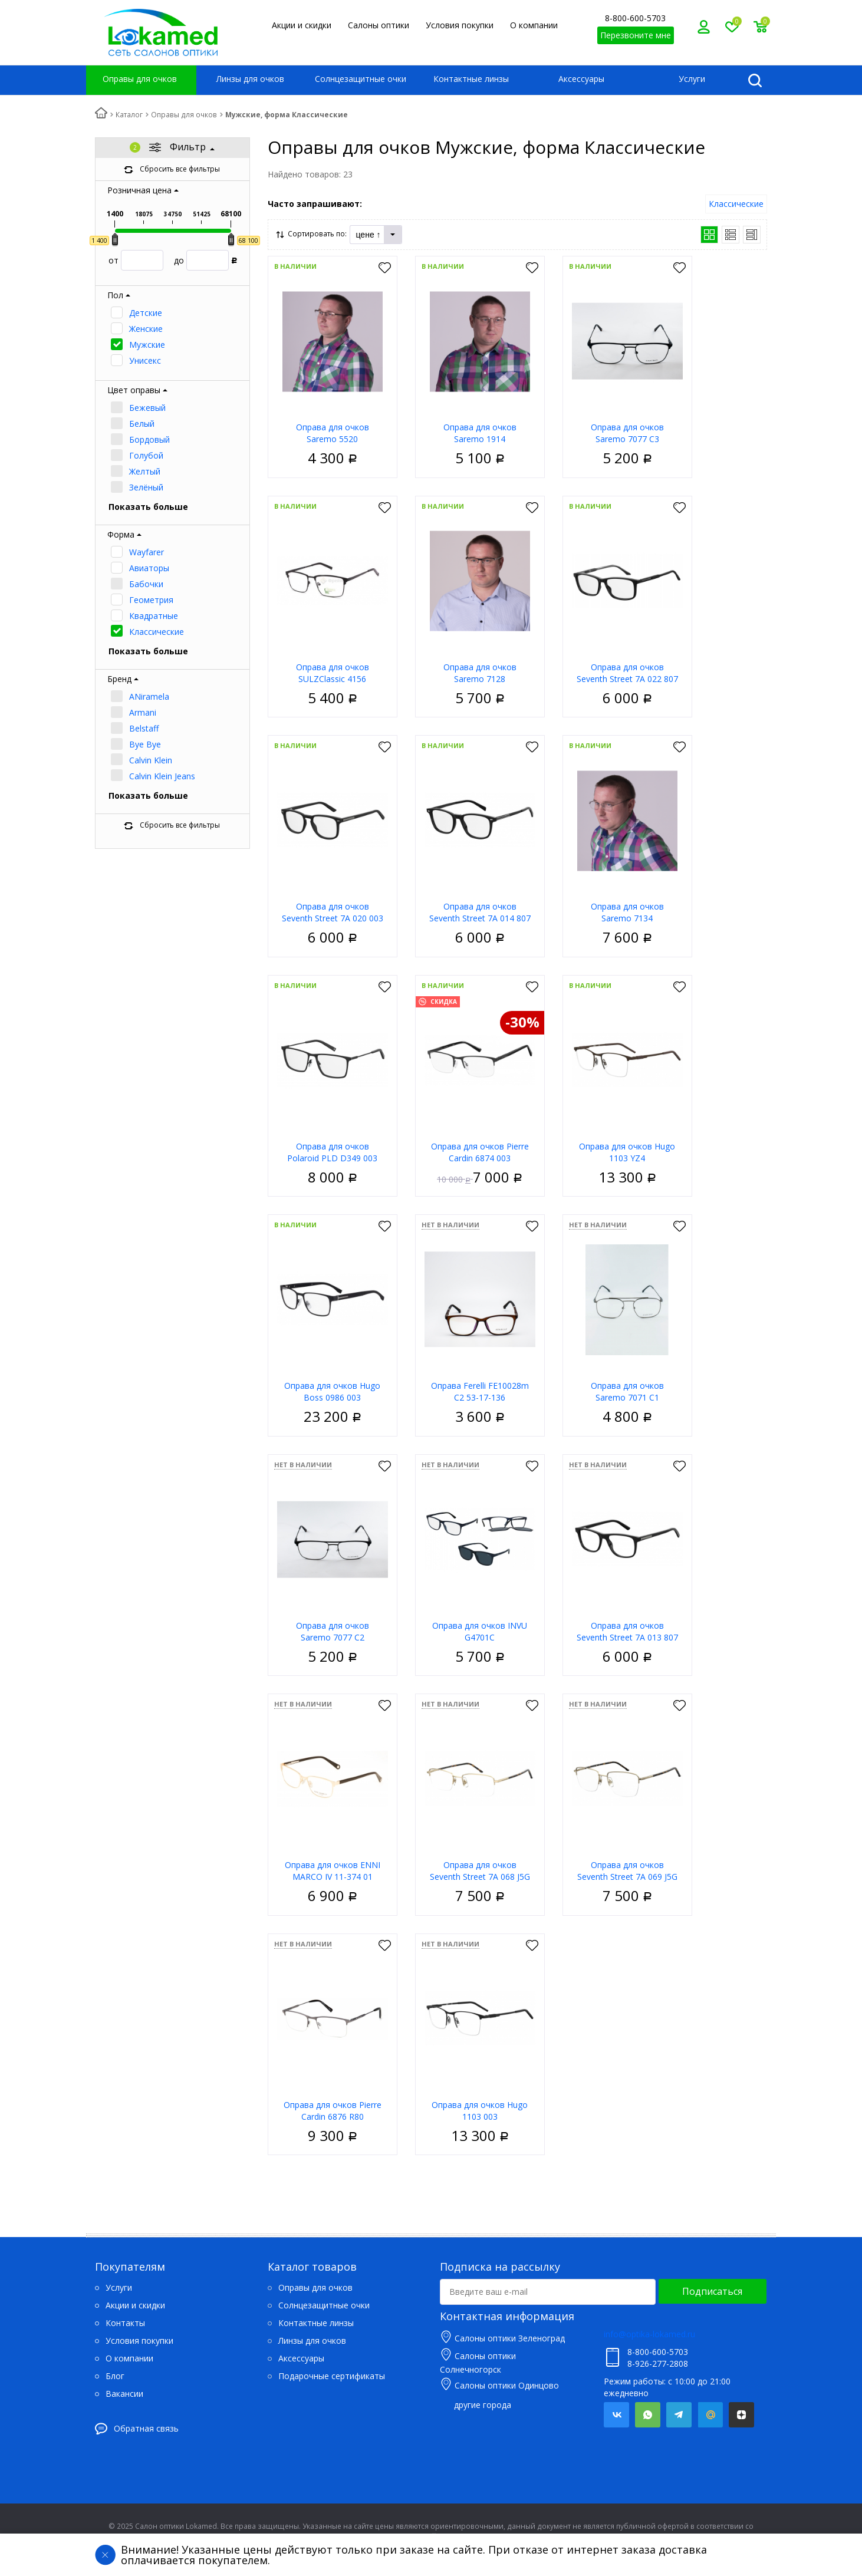 Image resolution: width=862 pixels, height=2576 pixels. Describe the element at coordinates (712, 2291) in the screenshot. I see `Подписаться` at that location.